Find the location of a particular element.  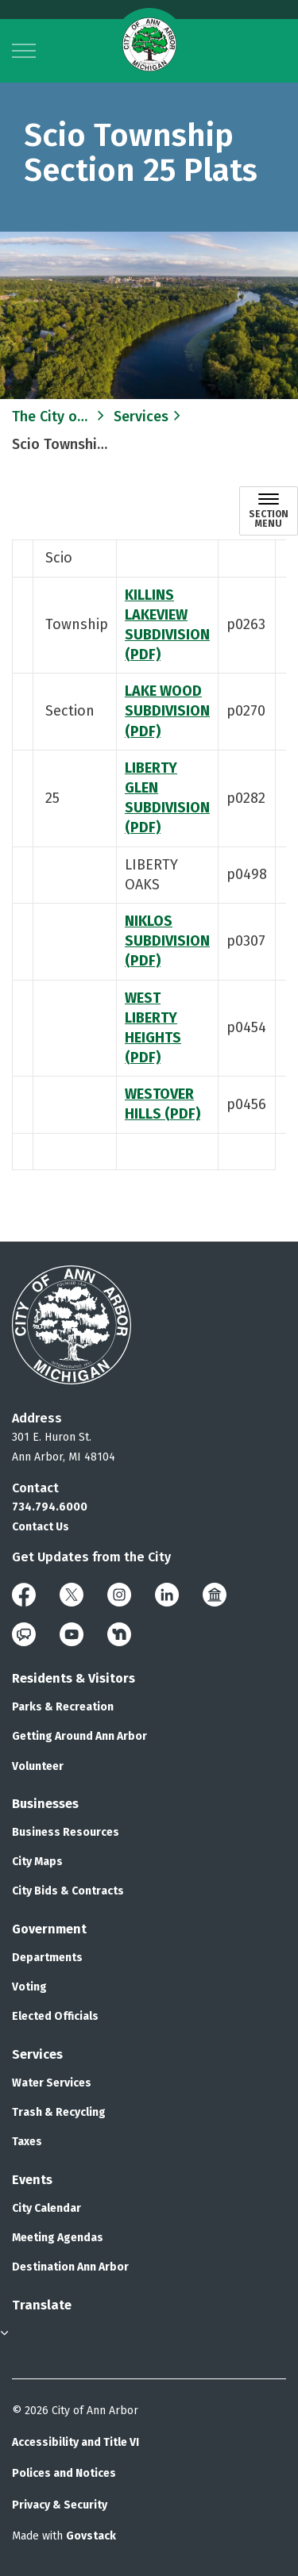

Residents & Visitors is located at coordinates (73, 1678).